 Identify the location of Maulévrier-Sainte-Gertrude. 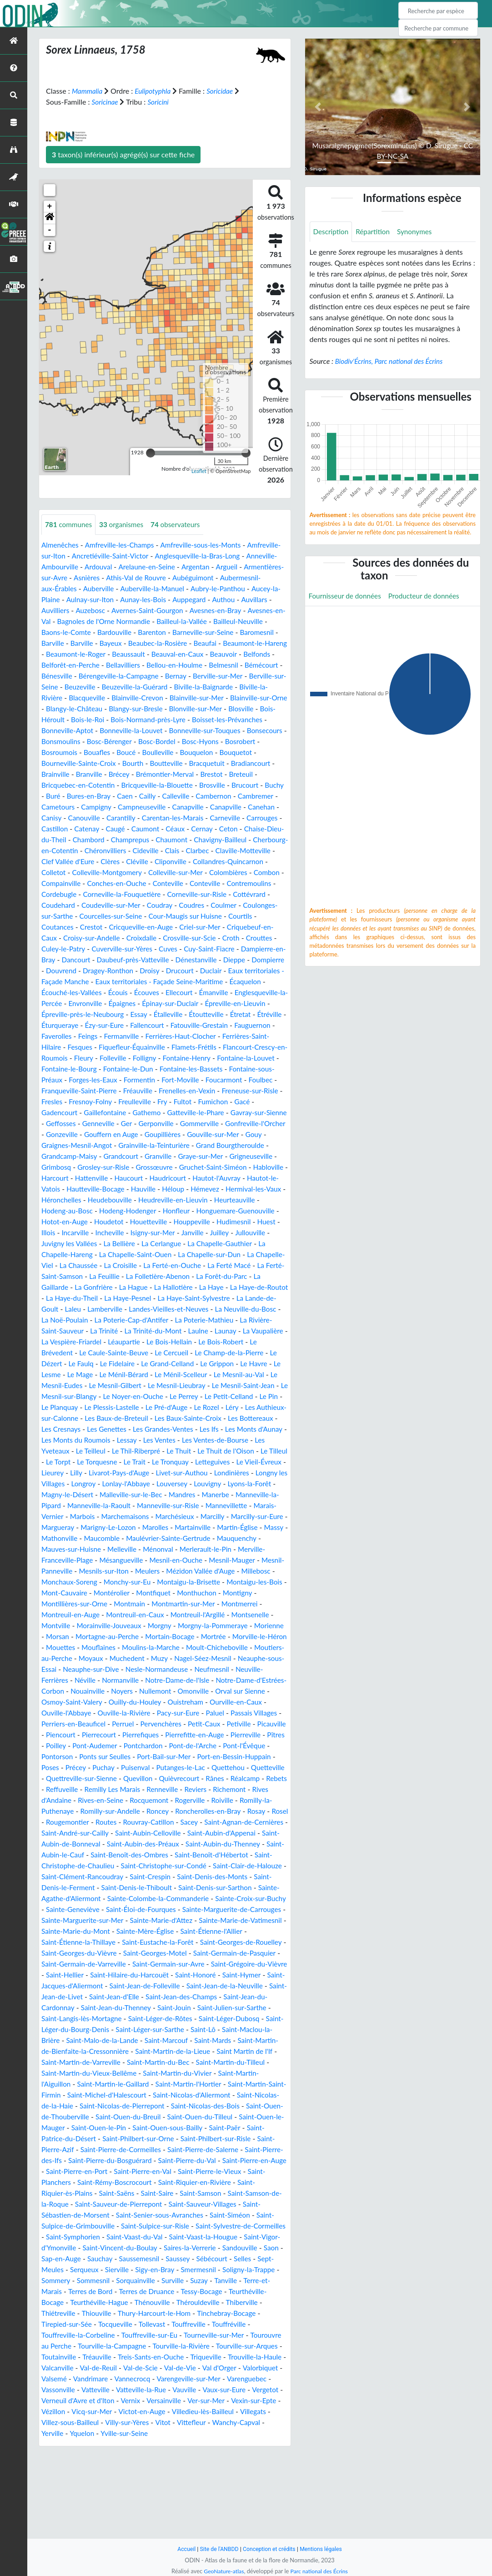
(174, 1593).